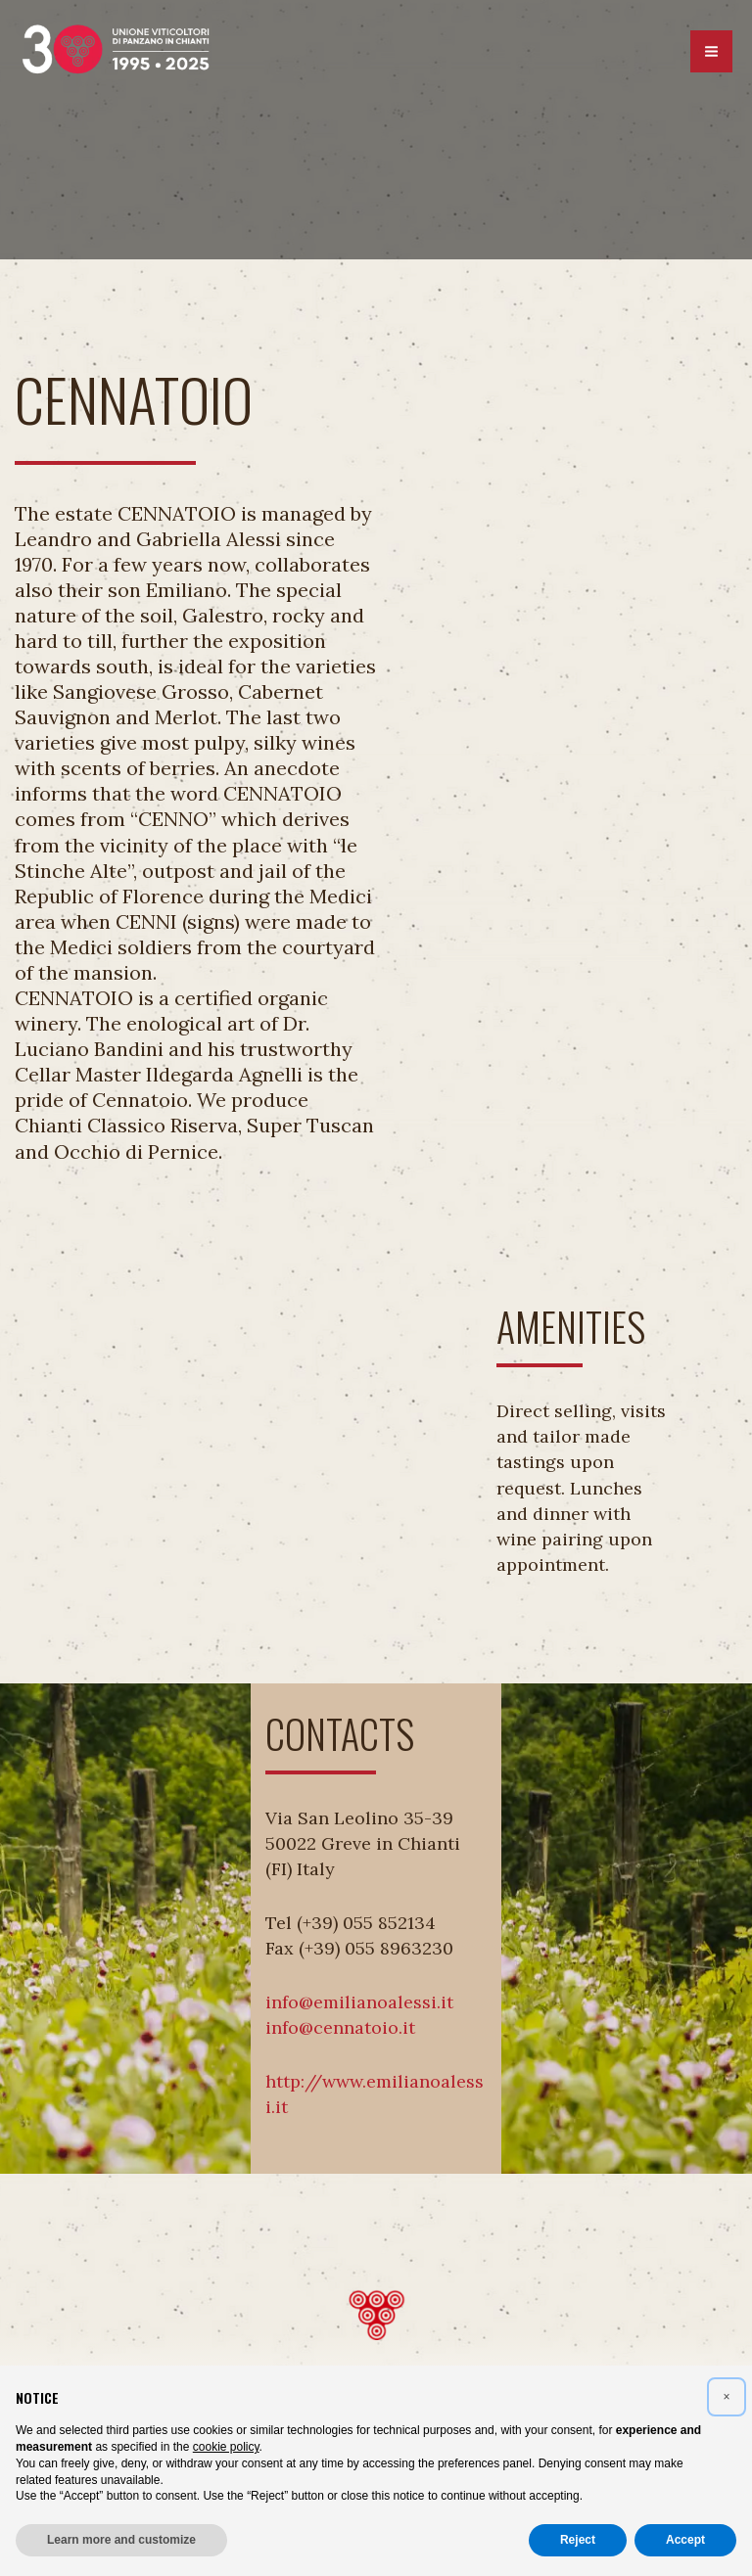 The height and width of the screenshot is (2576, 752). I want to click on cookie policy [button], so click(226, 2447).